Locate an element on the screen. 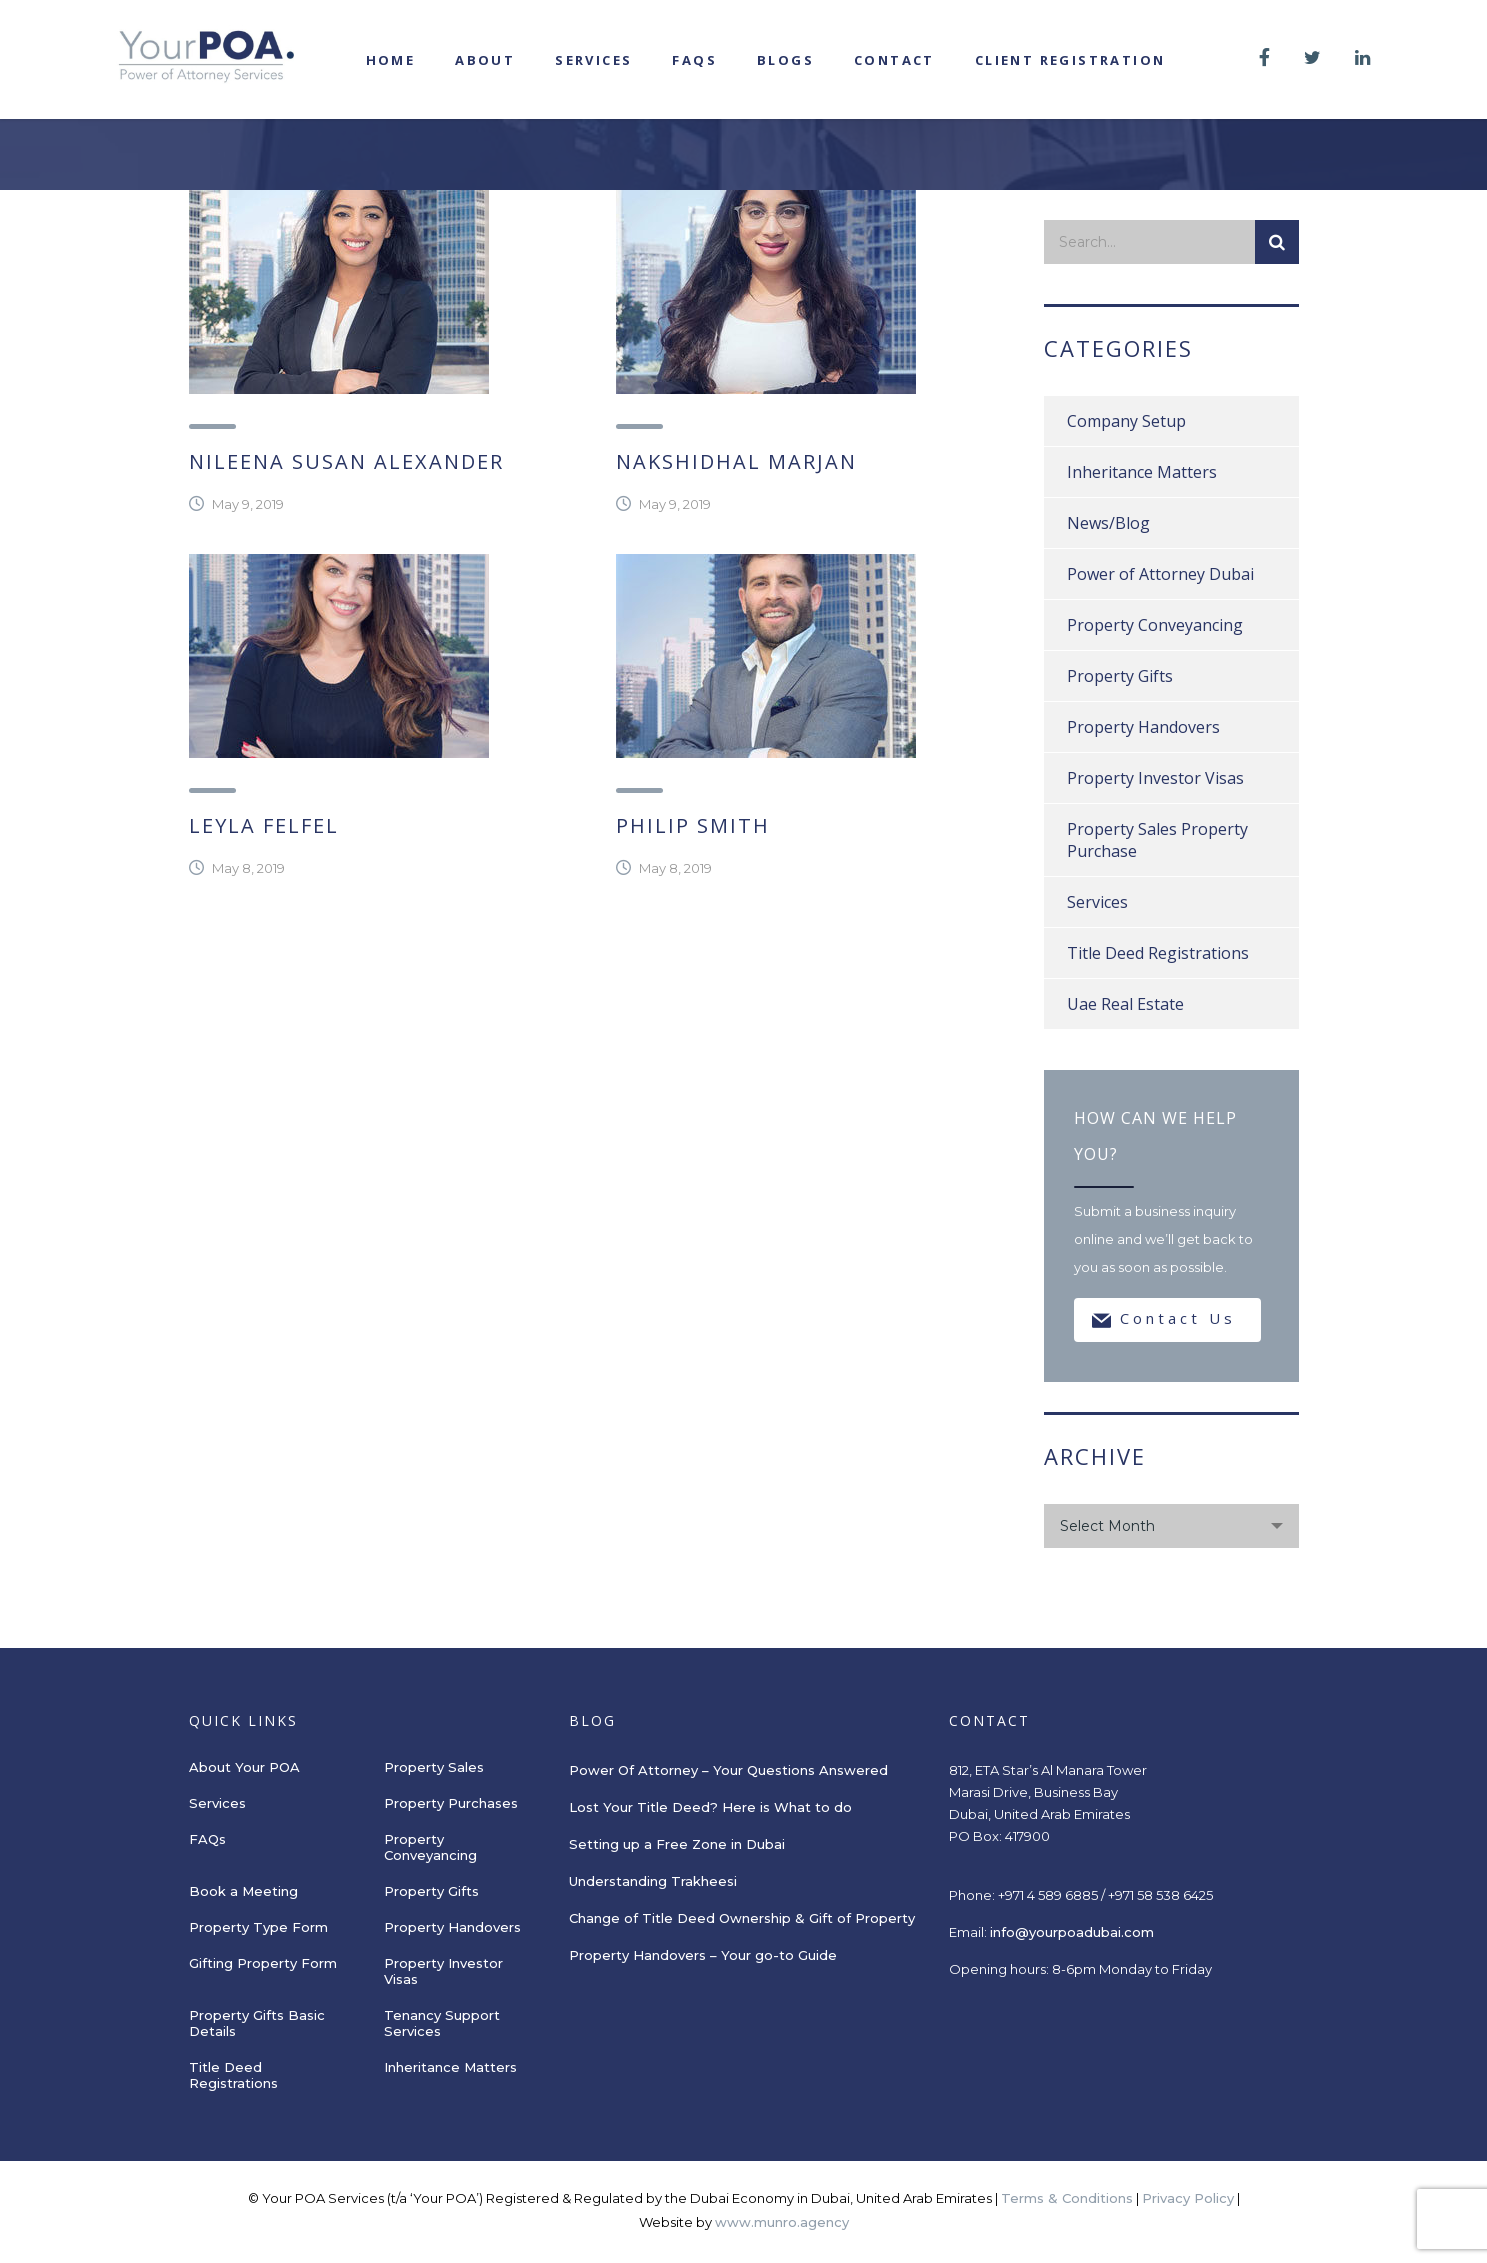  Property Purchases is located at coordinates (451, 1803).